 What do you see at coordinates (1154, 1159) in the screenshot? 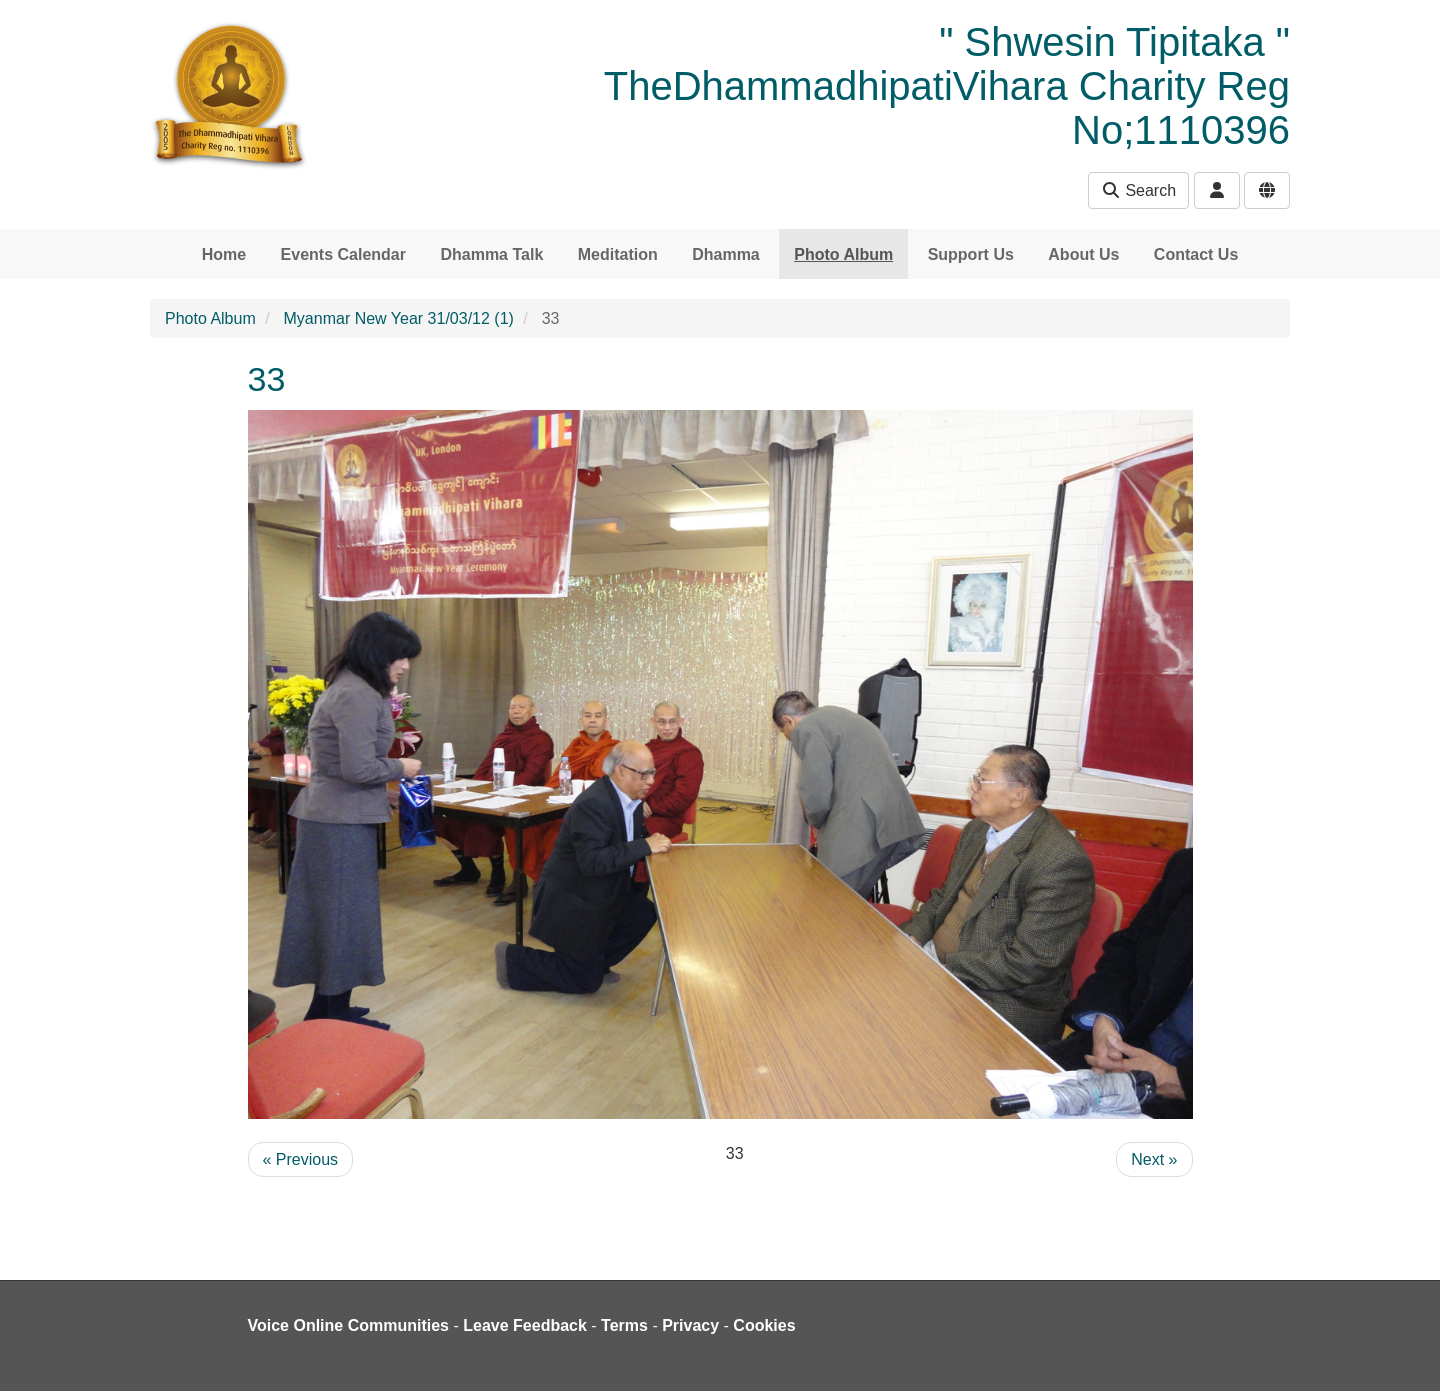
I see `Next »` at bounding box center [1154, 1159].